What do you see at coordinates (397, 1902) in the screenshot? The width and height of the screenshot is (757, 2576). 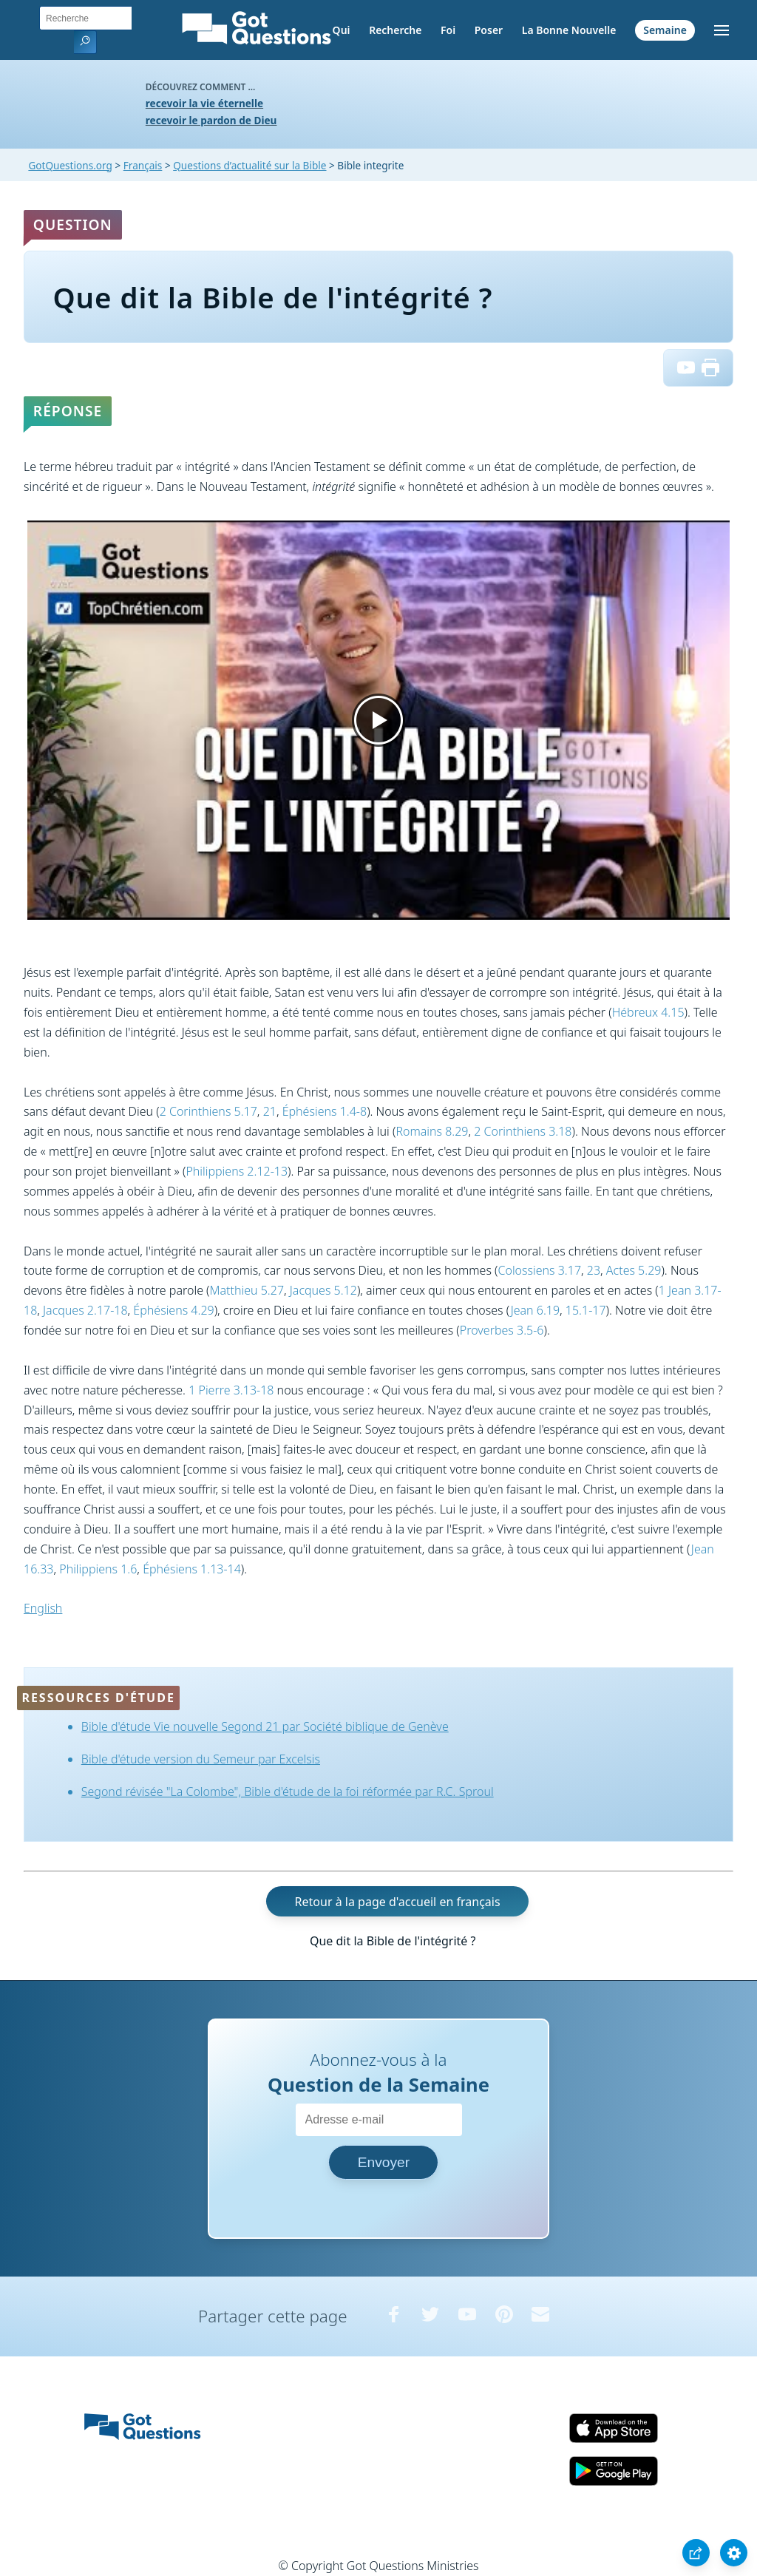 I see `Retour à la page d'accueil en français` at bounding box center [397, 1902].